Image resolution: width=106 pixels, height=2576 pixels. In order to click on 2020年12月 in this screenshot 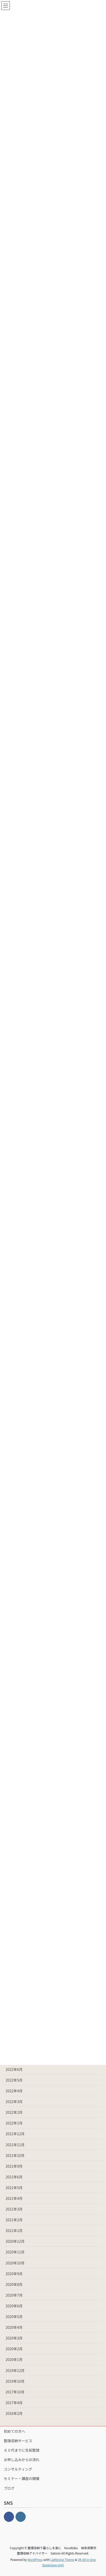, I will do `click(15, 2241)`.